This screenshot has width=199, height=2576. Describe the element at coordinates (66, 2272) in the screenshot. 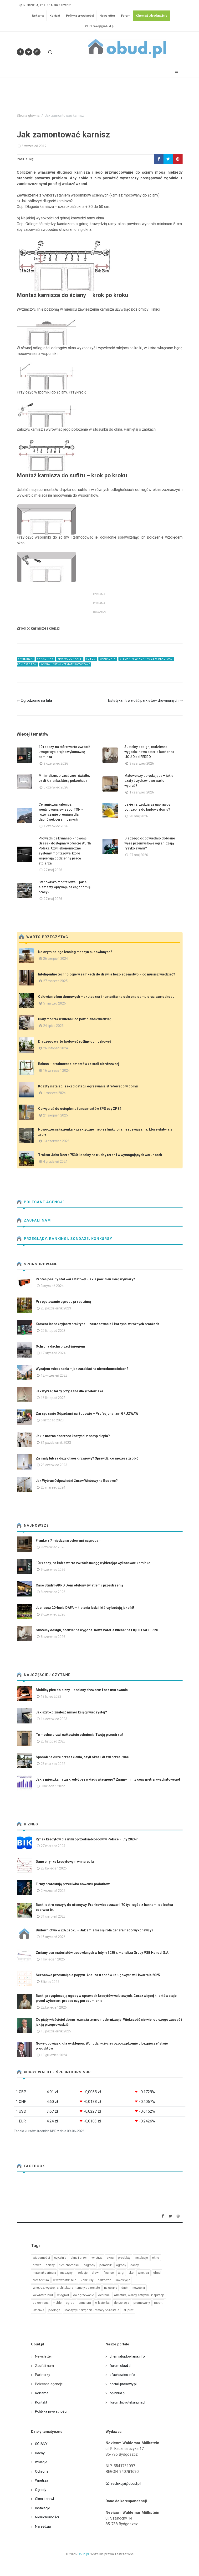

I see `maszyny` at that location.